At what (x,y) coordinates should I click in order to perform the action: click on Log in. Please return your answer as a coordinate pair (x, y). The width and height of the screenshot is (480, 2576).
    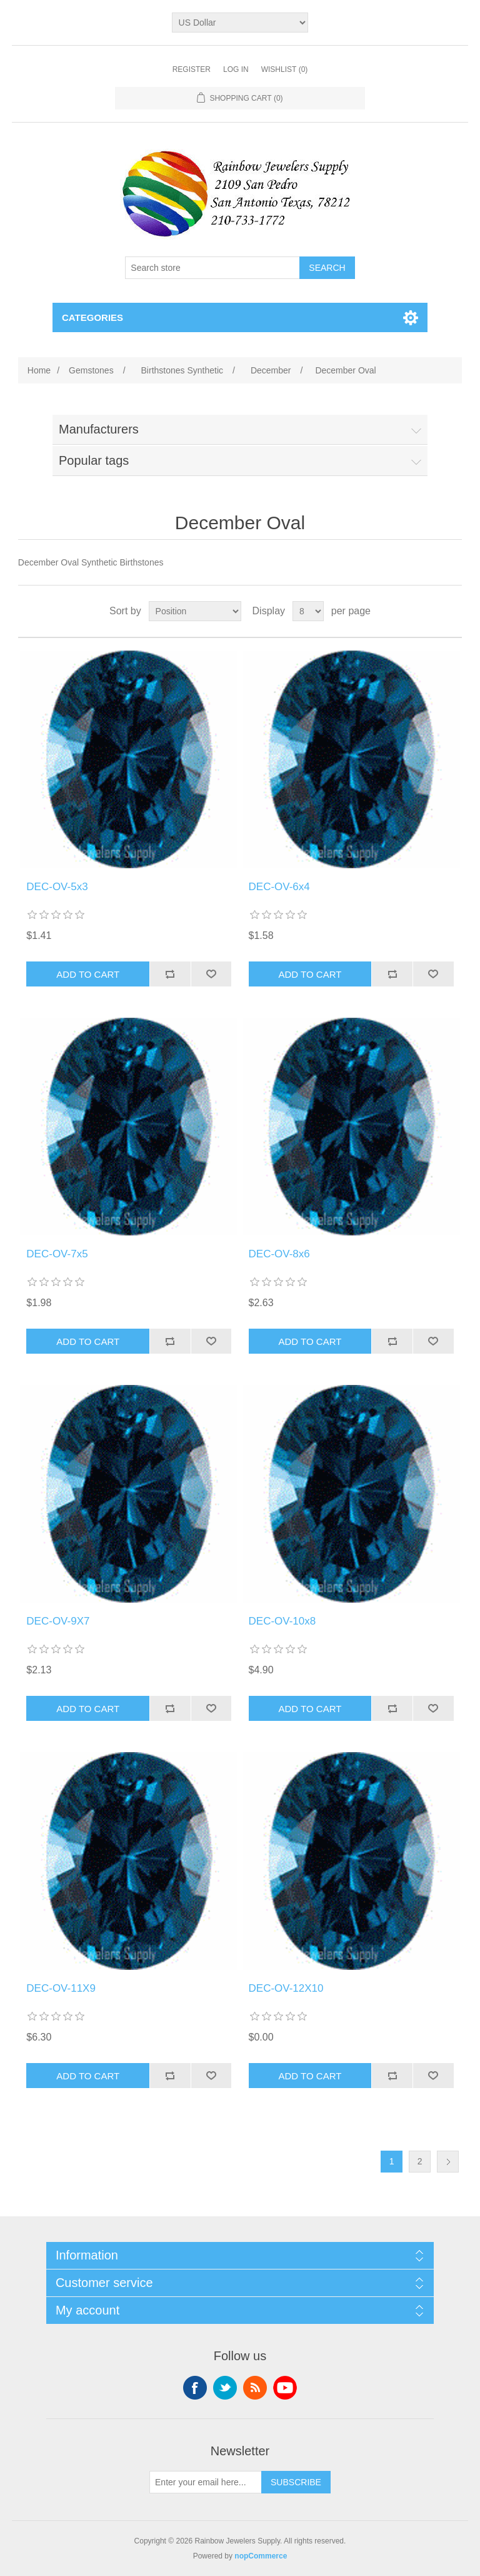
    Looking at the image, I should click on (236, 69).